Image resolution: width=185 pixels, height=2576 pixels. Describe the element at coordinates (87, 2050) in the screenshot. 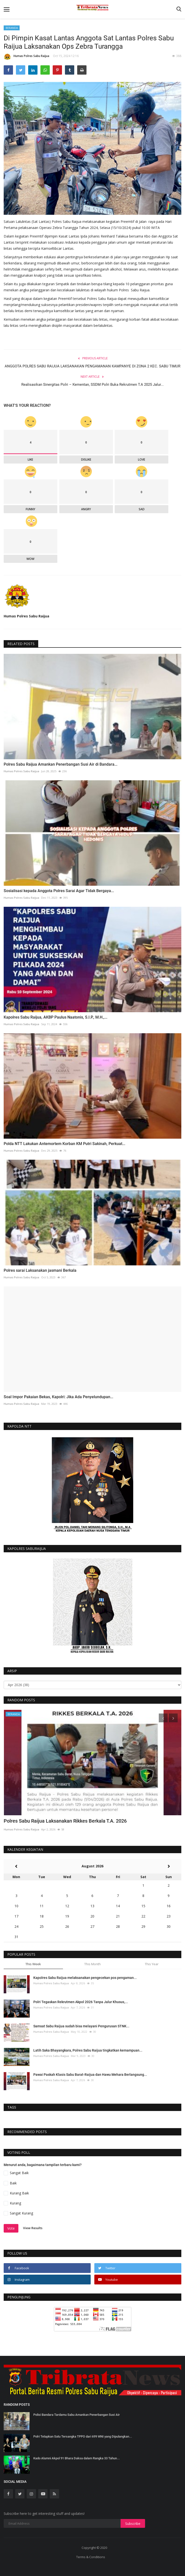

I see `Latih Saka Bhayangkara, Polres Sabu Raijua tingkatkan kemampuan...` at that location.